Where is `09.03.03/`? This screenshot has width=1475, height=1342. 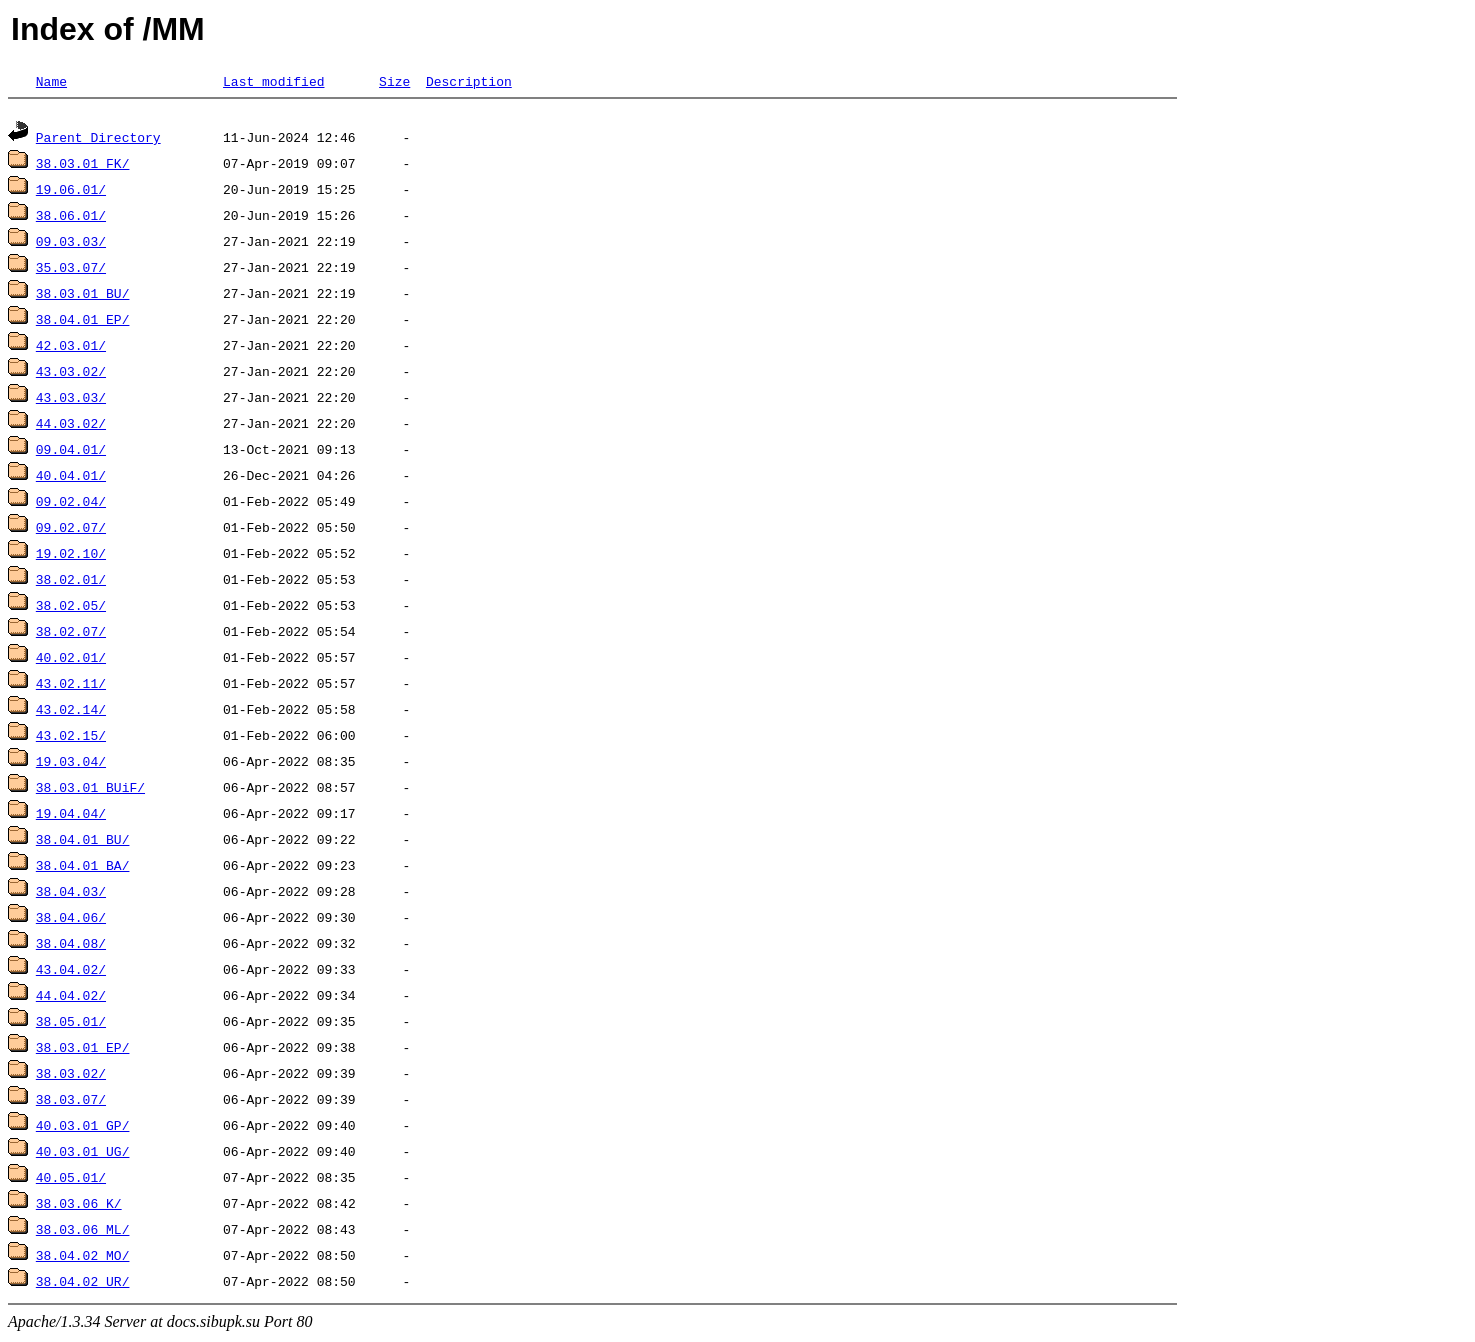
09.03.03/ is located at coordinates (71, 244).